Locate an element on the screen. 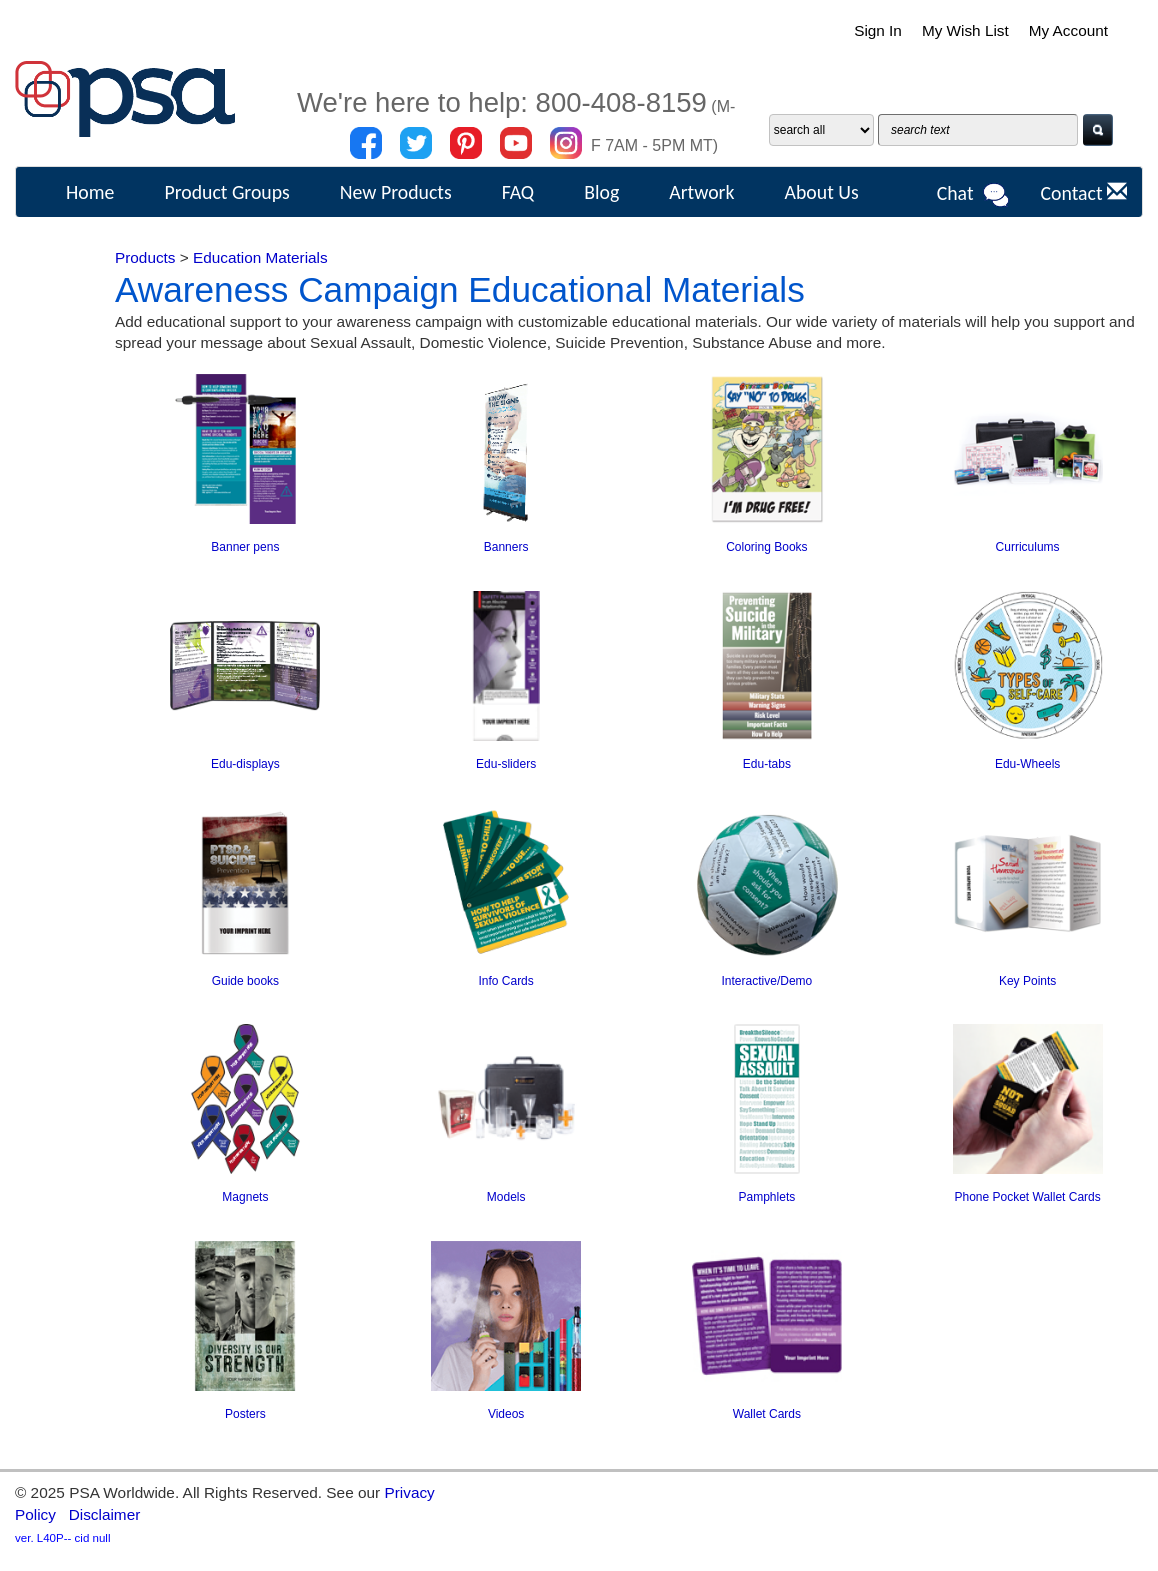 The height and width of the screenshot is (1571, 1158). Banners is located at coordinates (506, 547).